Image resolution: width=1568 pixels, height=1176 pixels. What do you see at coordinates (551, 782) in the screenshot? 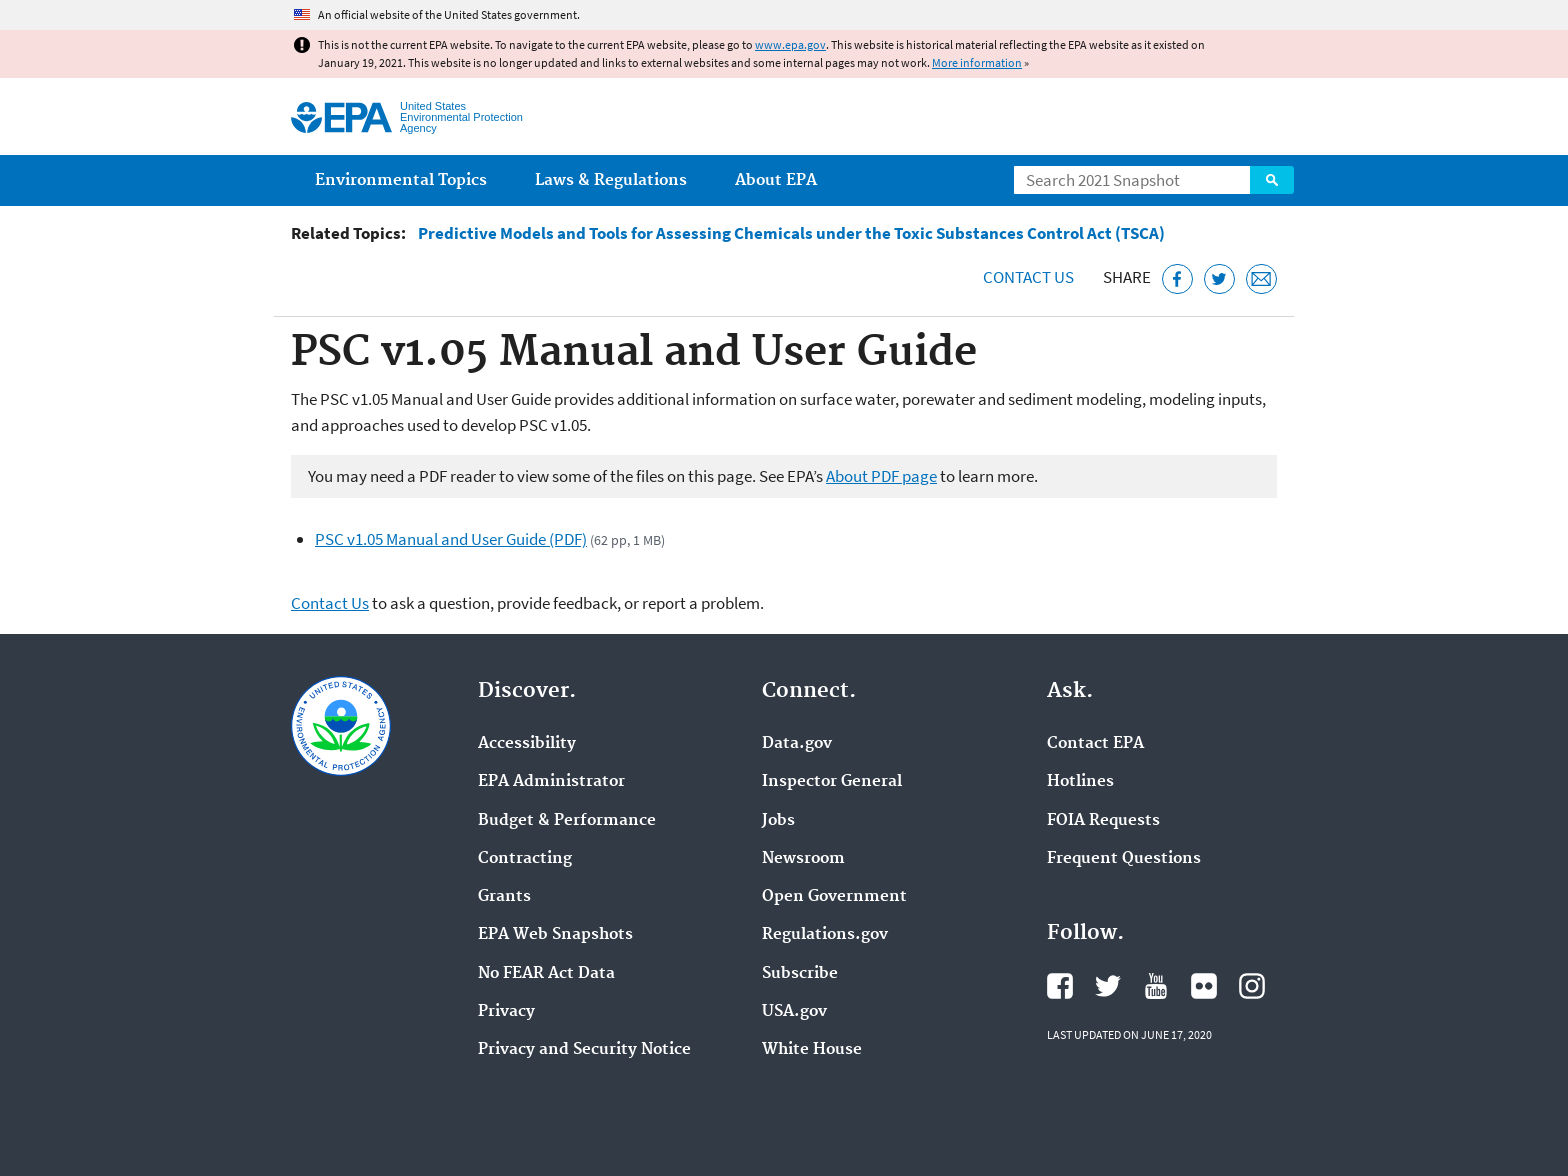
I see `EPA Administrator` at bounding box center [551, 782].